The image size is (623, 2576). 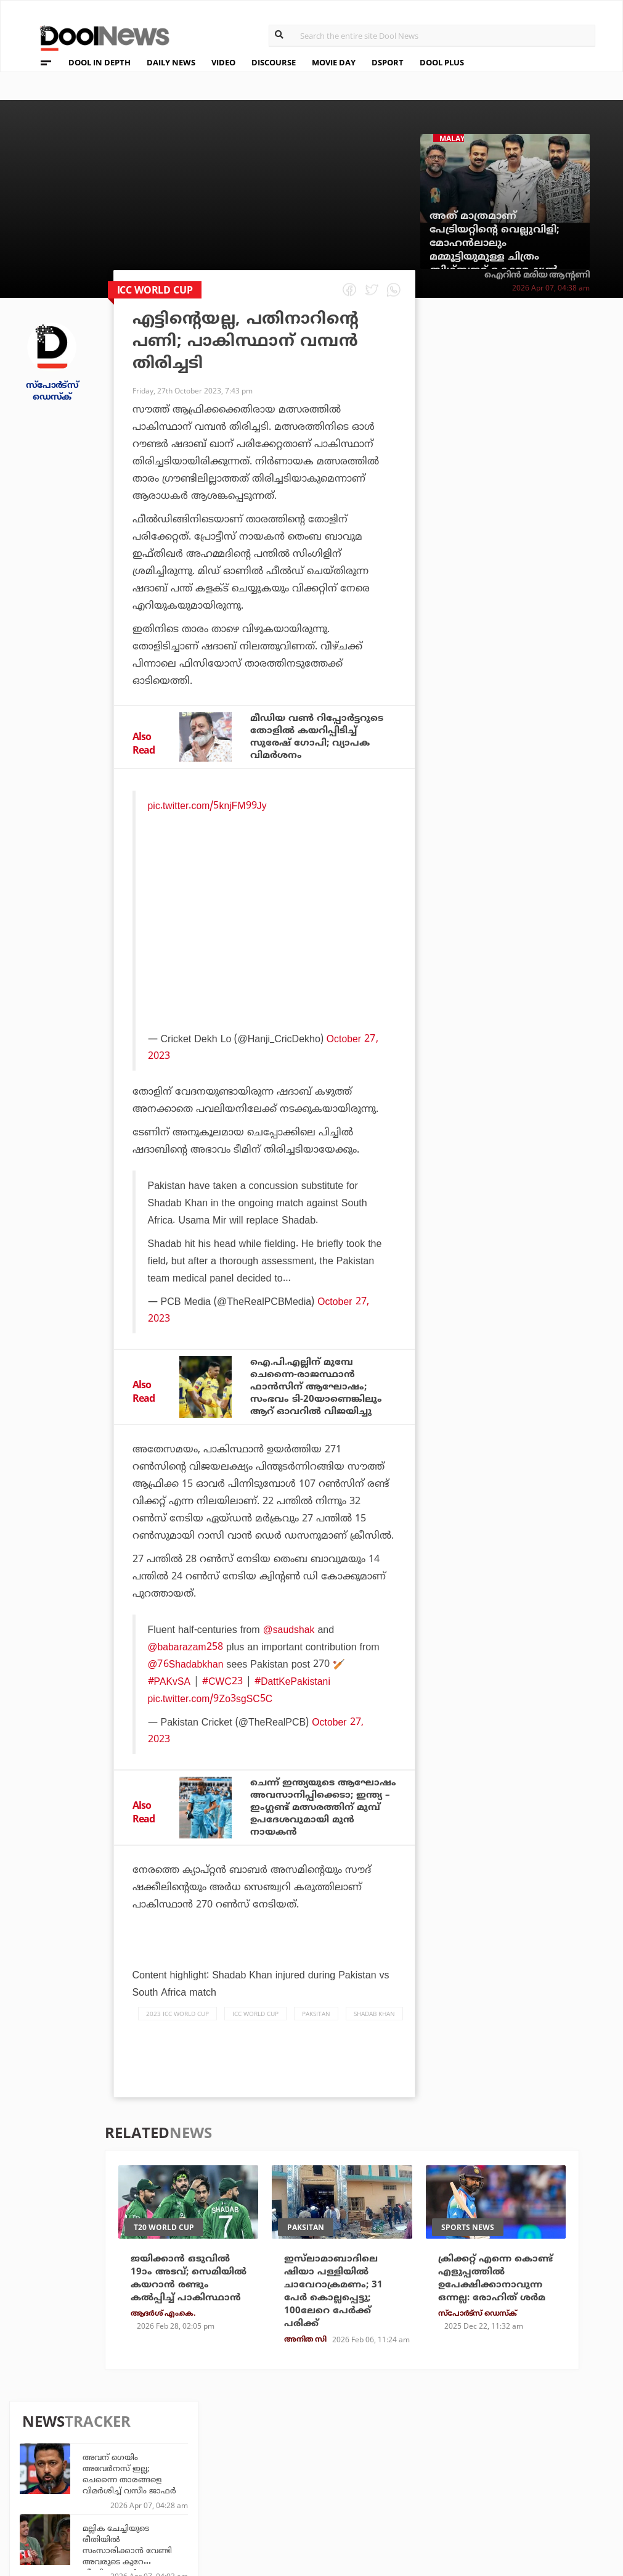 I want to click on ജയിക്കാന്‍ ഒടുവില്‍ 19ാം അടവ്; സെമിയില്‍ കയറാന്‍ രണ്ടും കല്‍പ്പിച്ച് പാകിസ്ഥാന്‍, so click(x=184, y=2308).